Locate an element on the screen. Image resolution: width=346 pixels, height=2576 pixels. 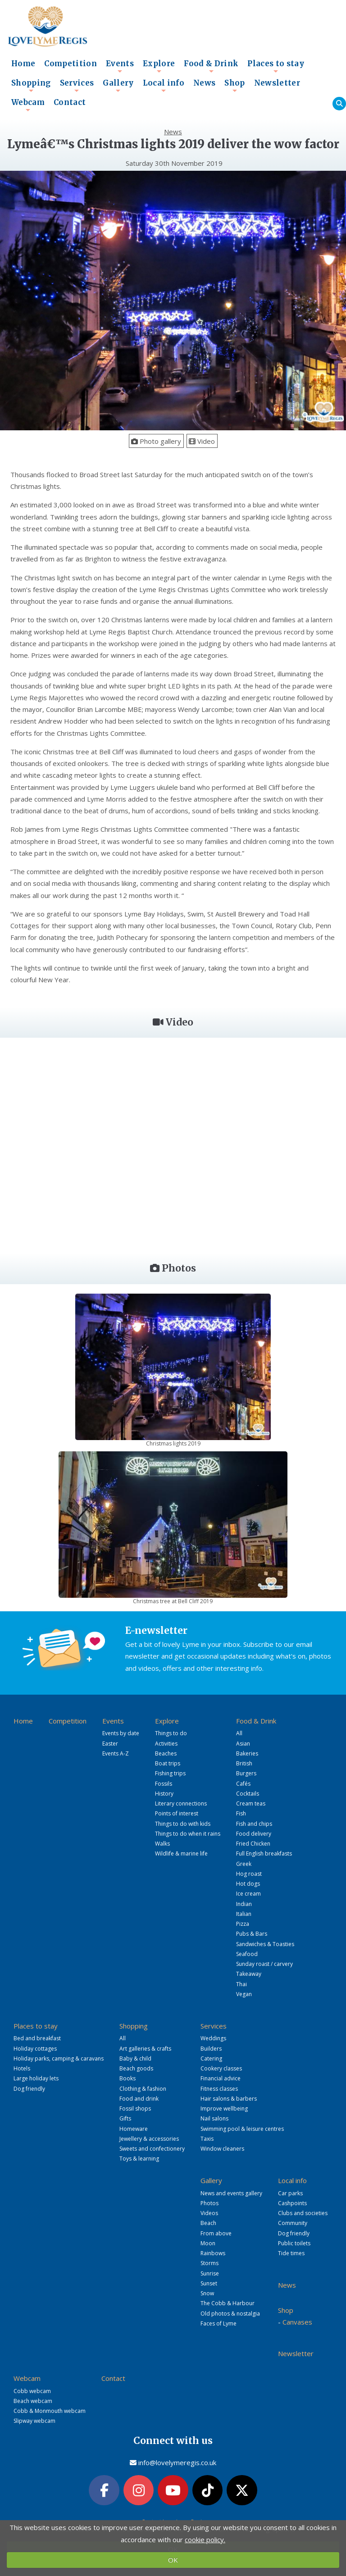
Clubs and societies is located at coordinates (303, 2213).